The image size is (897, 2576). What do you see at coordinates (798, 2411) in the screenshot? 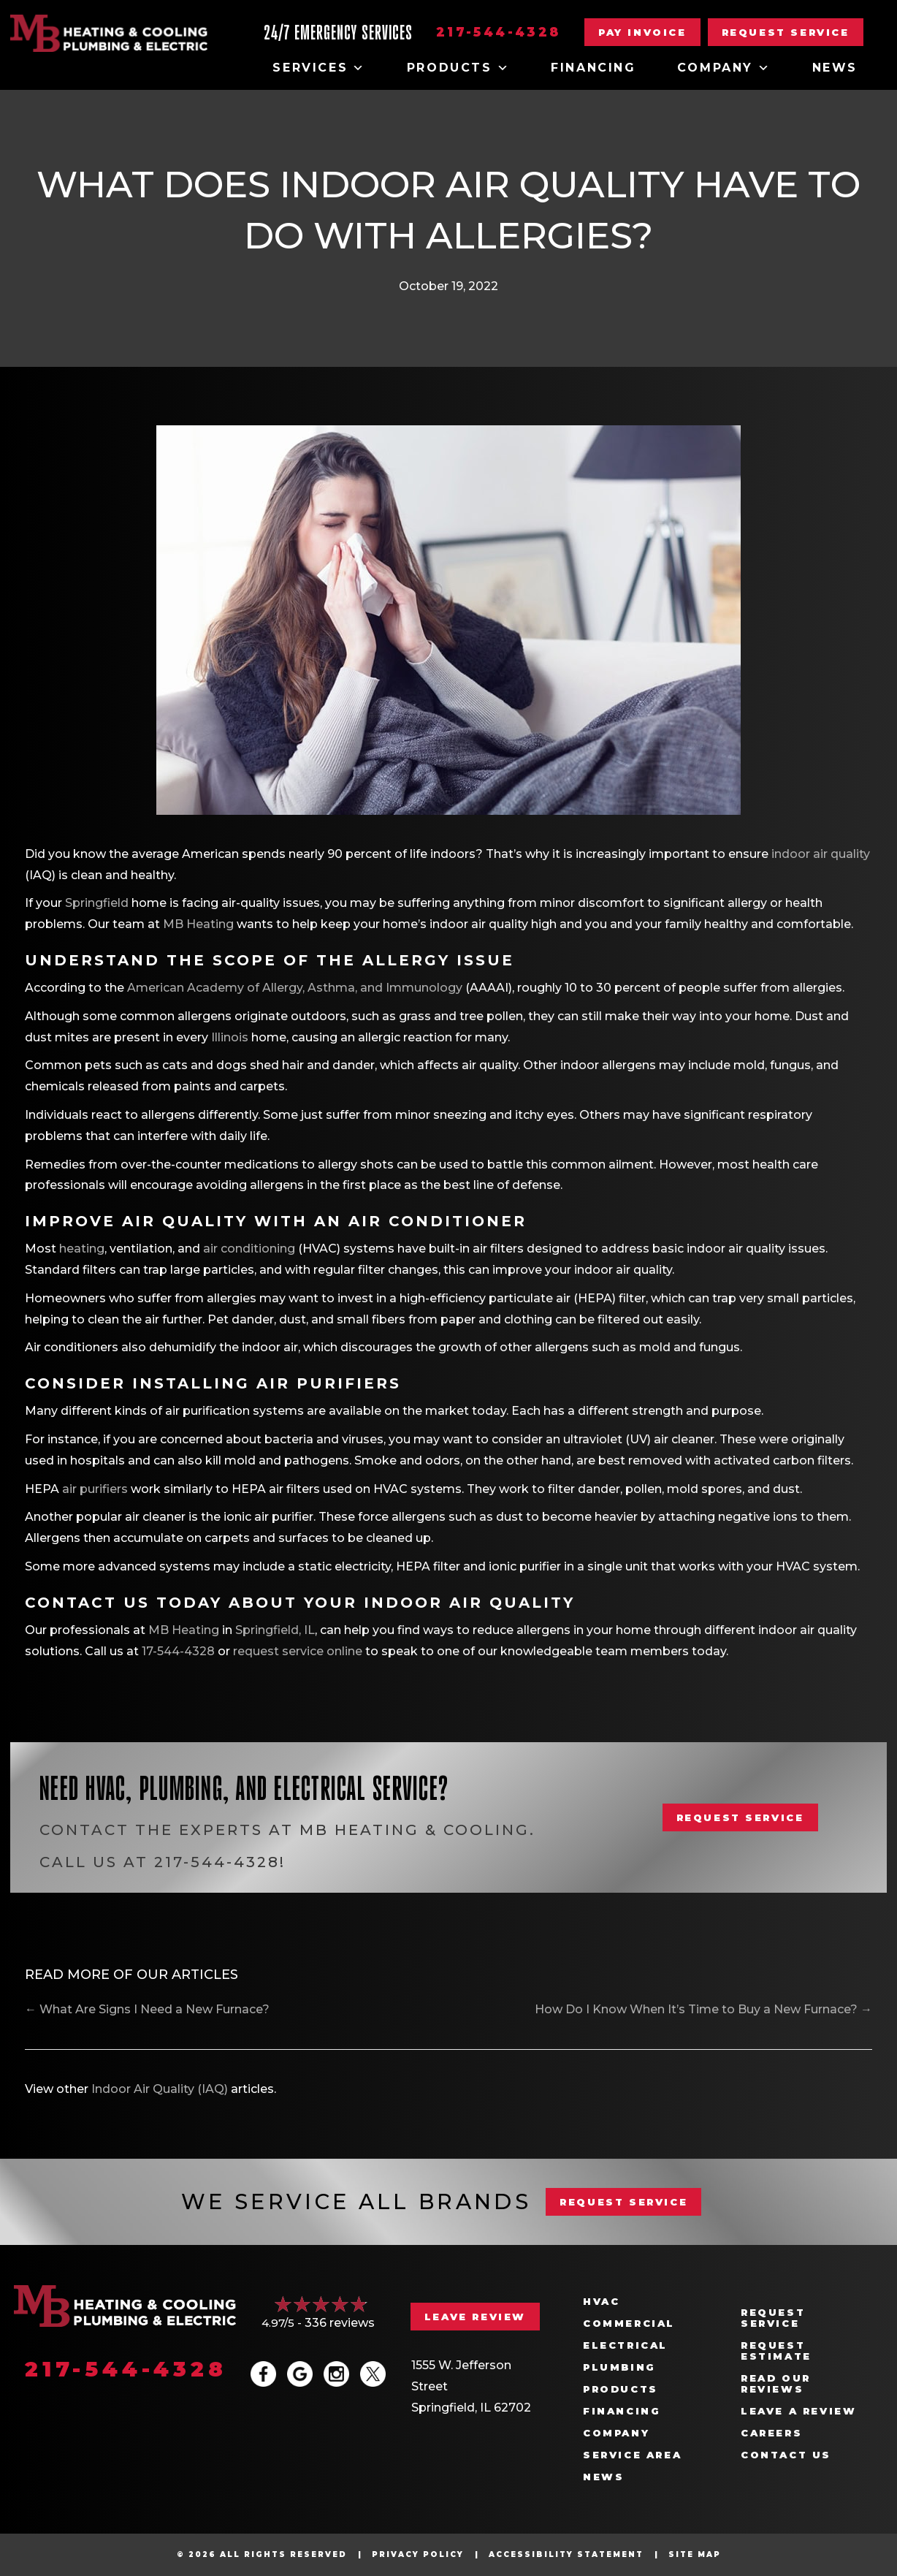
I see `Leave a Review` at bounding box center [798, 2411].